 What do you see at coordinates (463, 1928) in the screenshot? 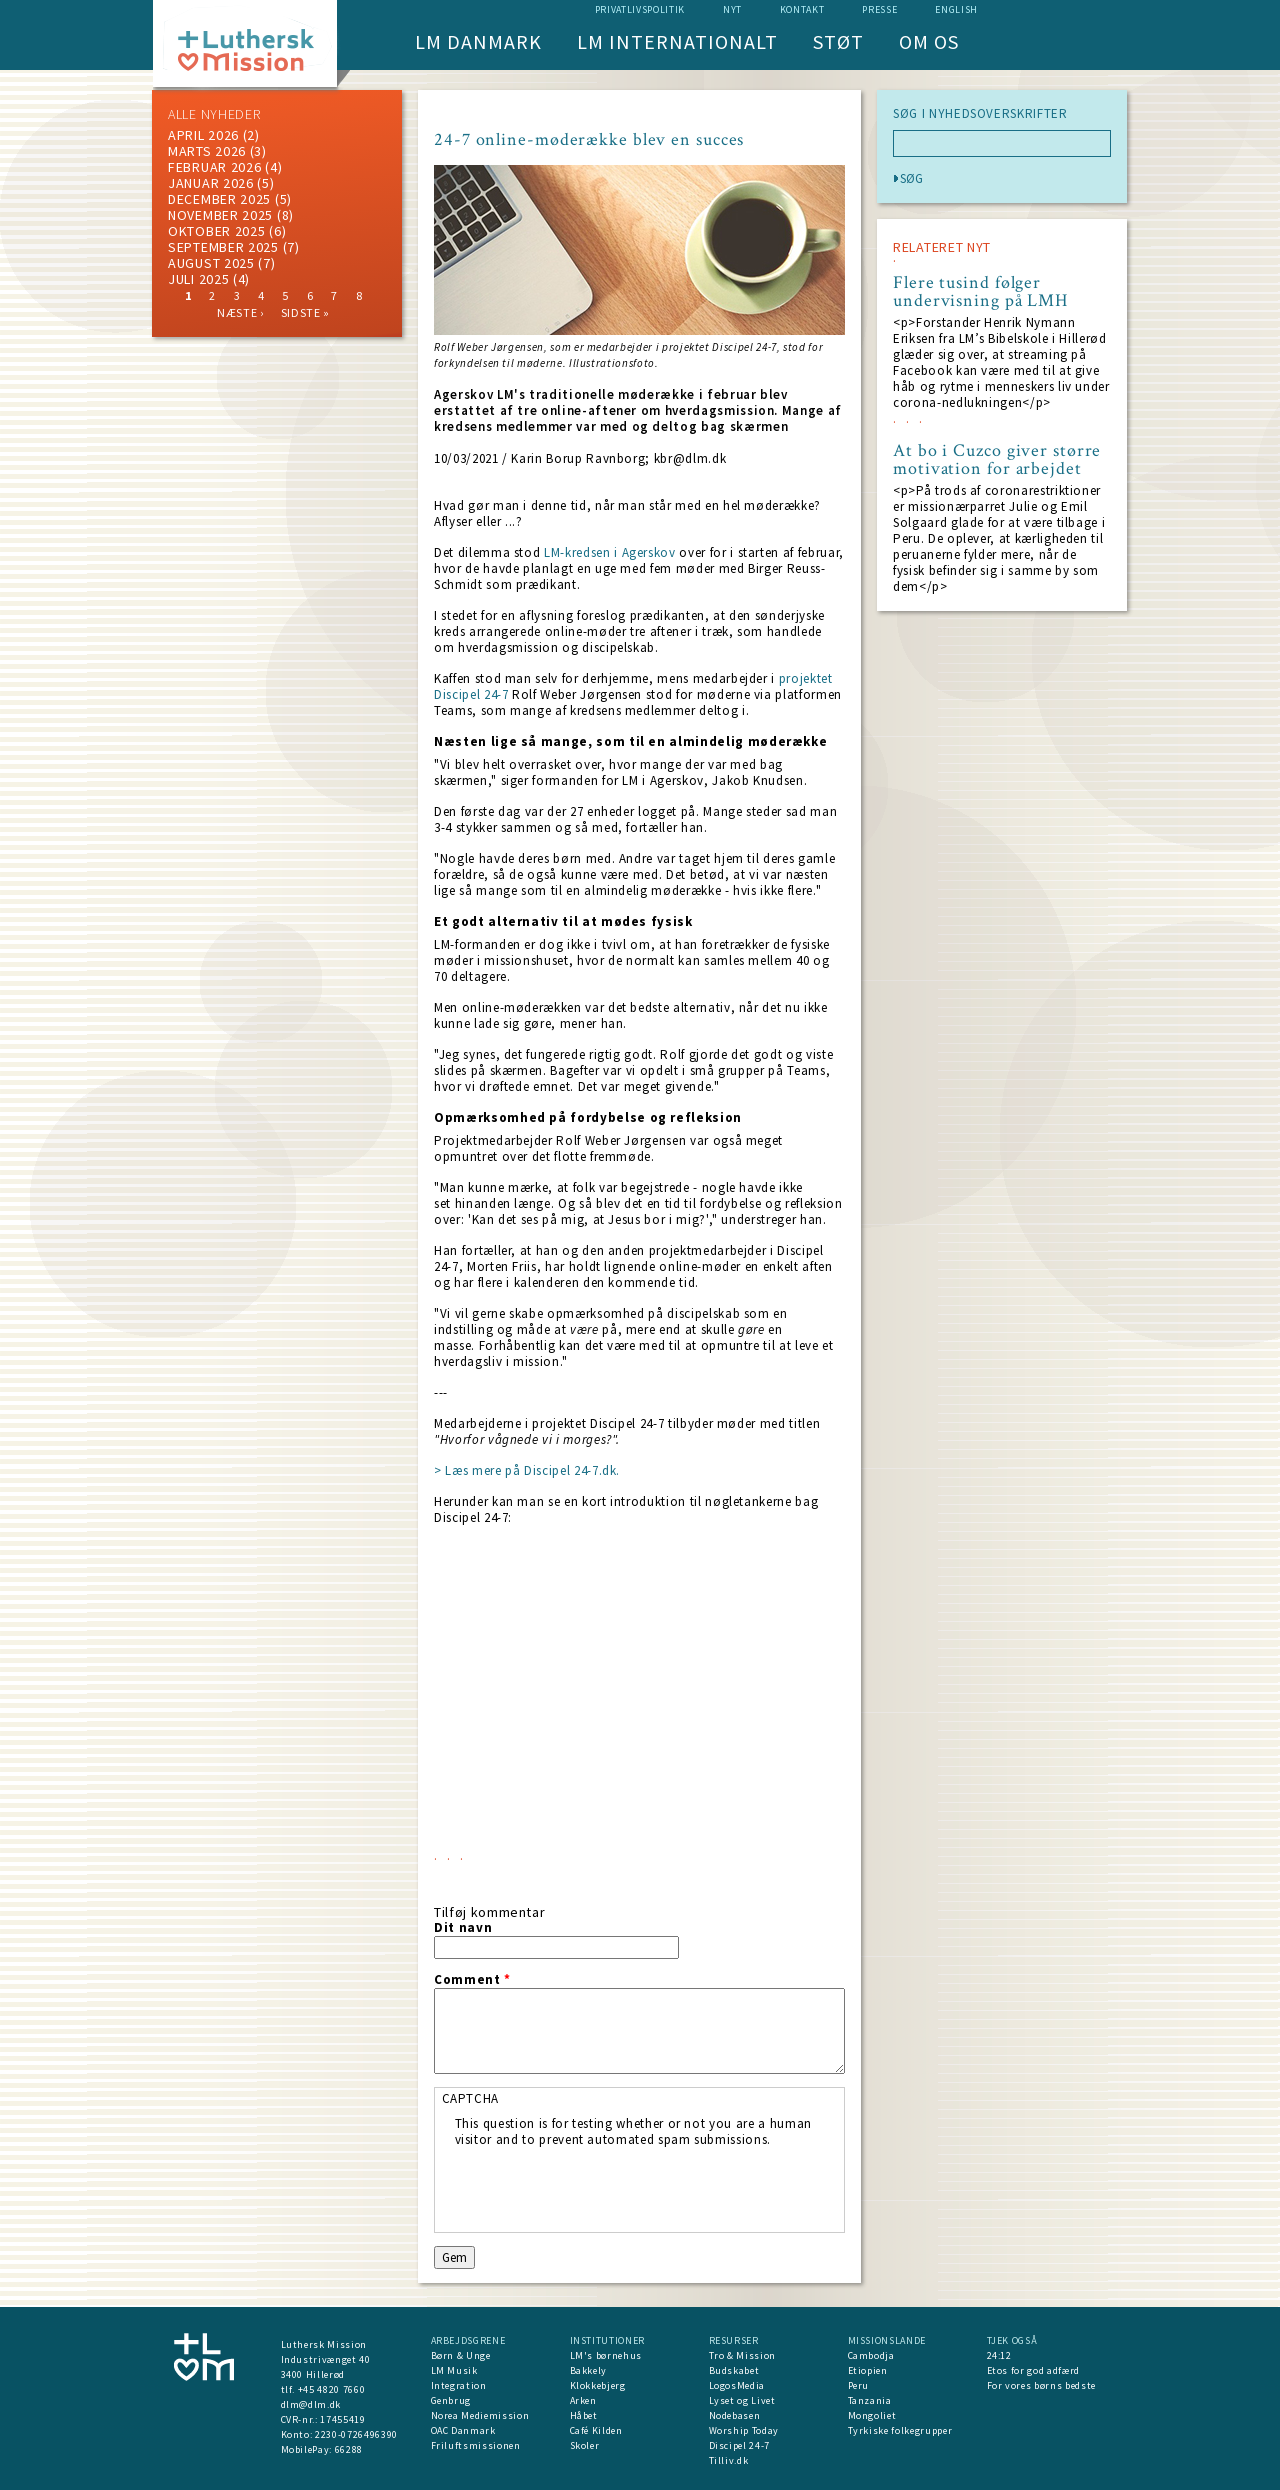
I see `Dit navn` at bounding box center [463, 1928].